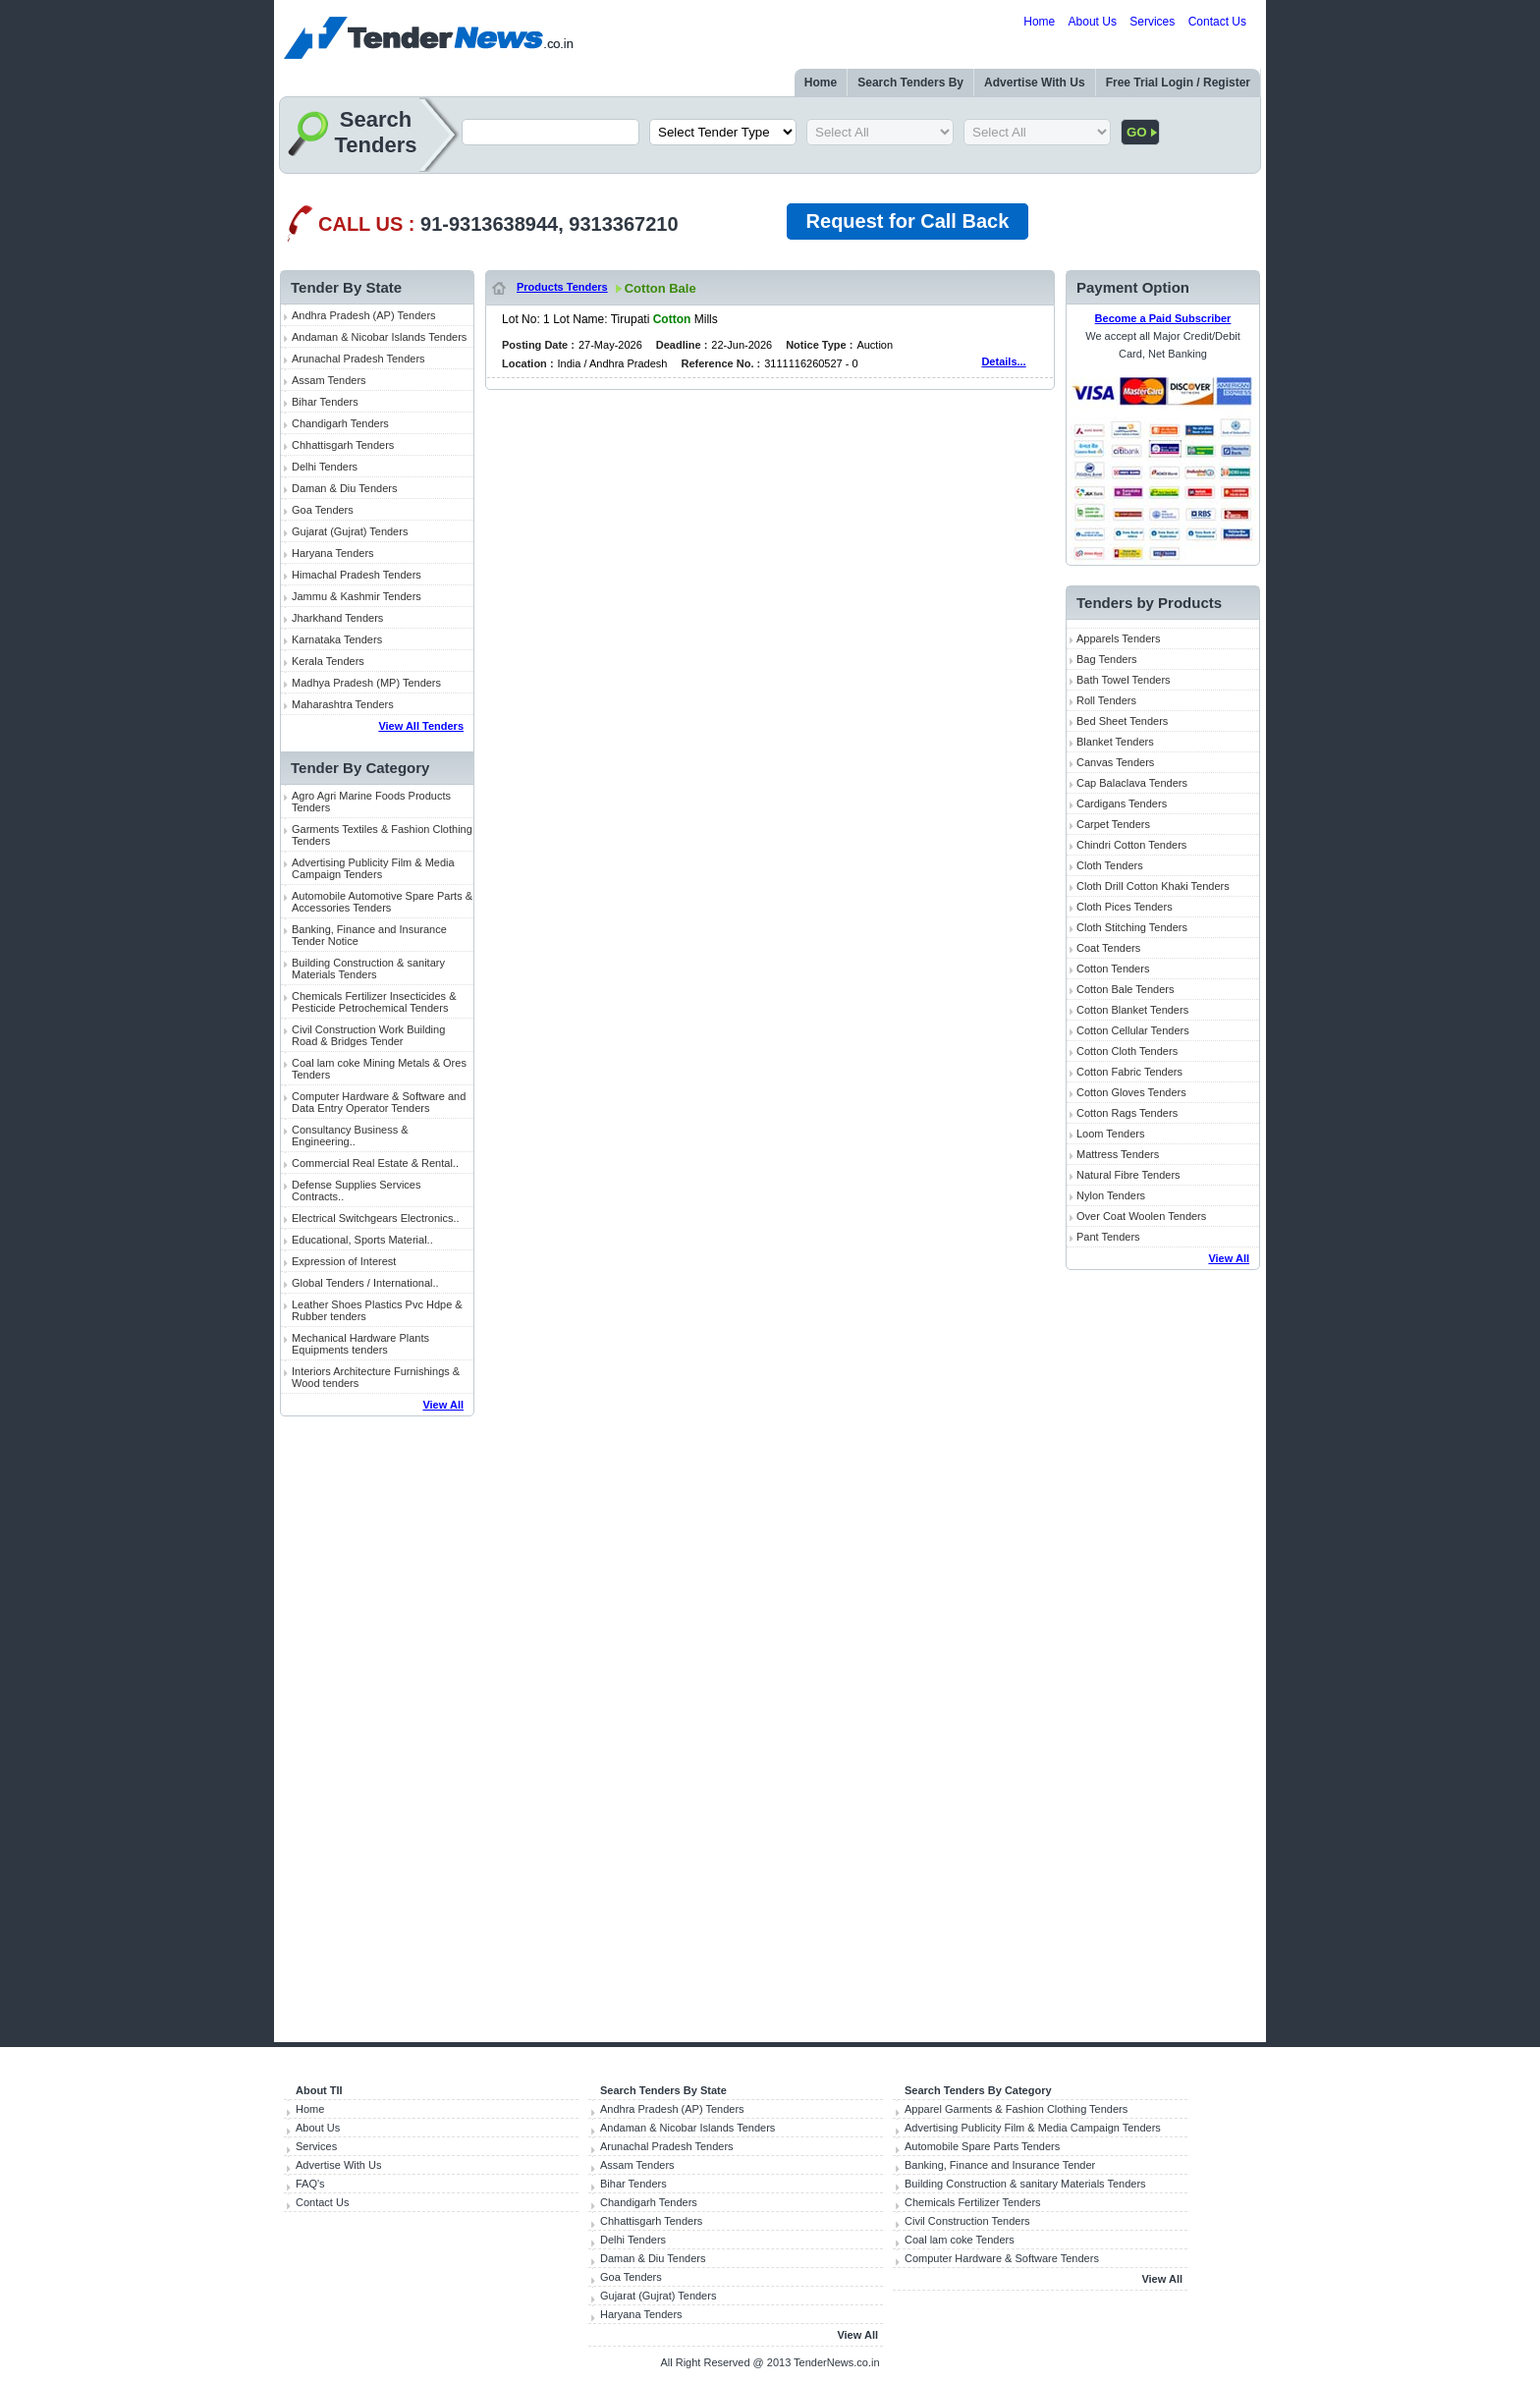 This screenshot has width=1540, height=2382. What do you see at coordinates (344, 1261) in the screenshot?
I see `Expression of Interest` at bounding box center [344, 1261].